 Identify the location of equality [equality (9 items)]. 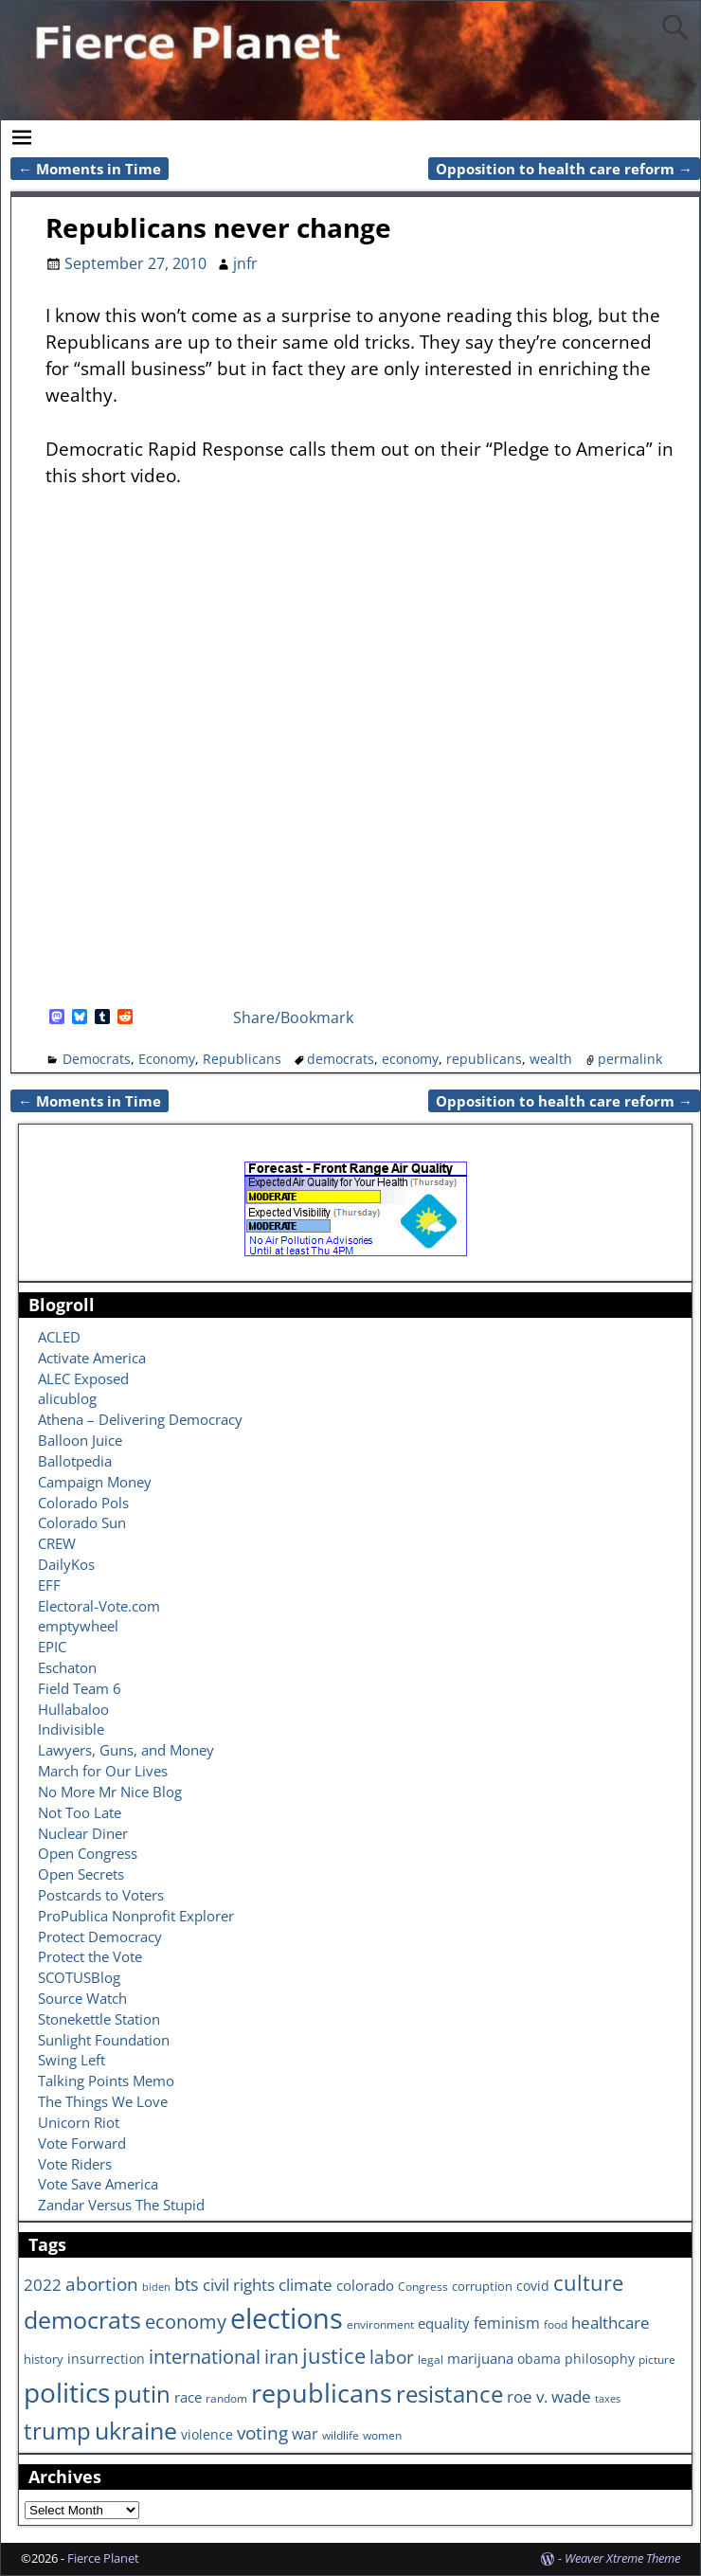
(444, 2323).